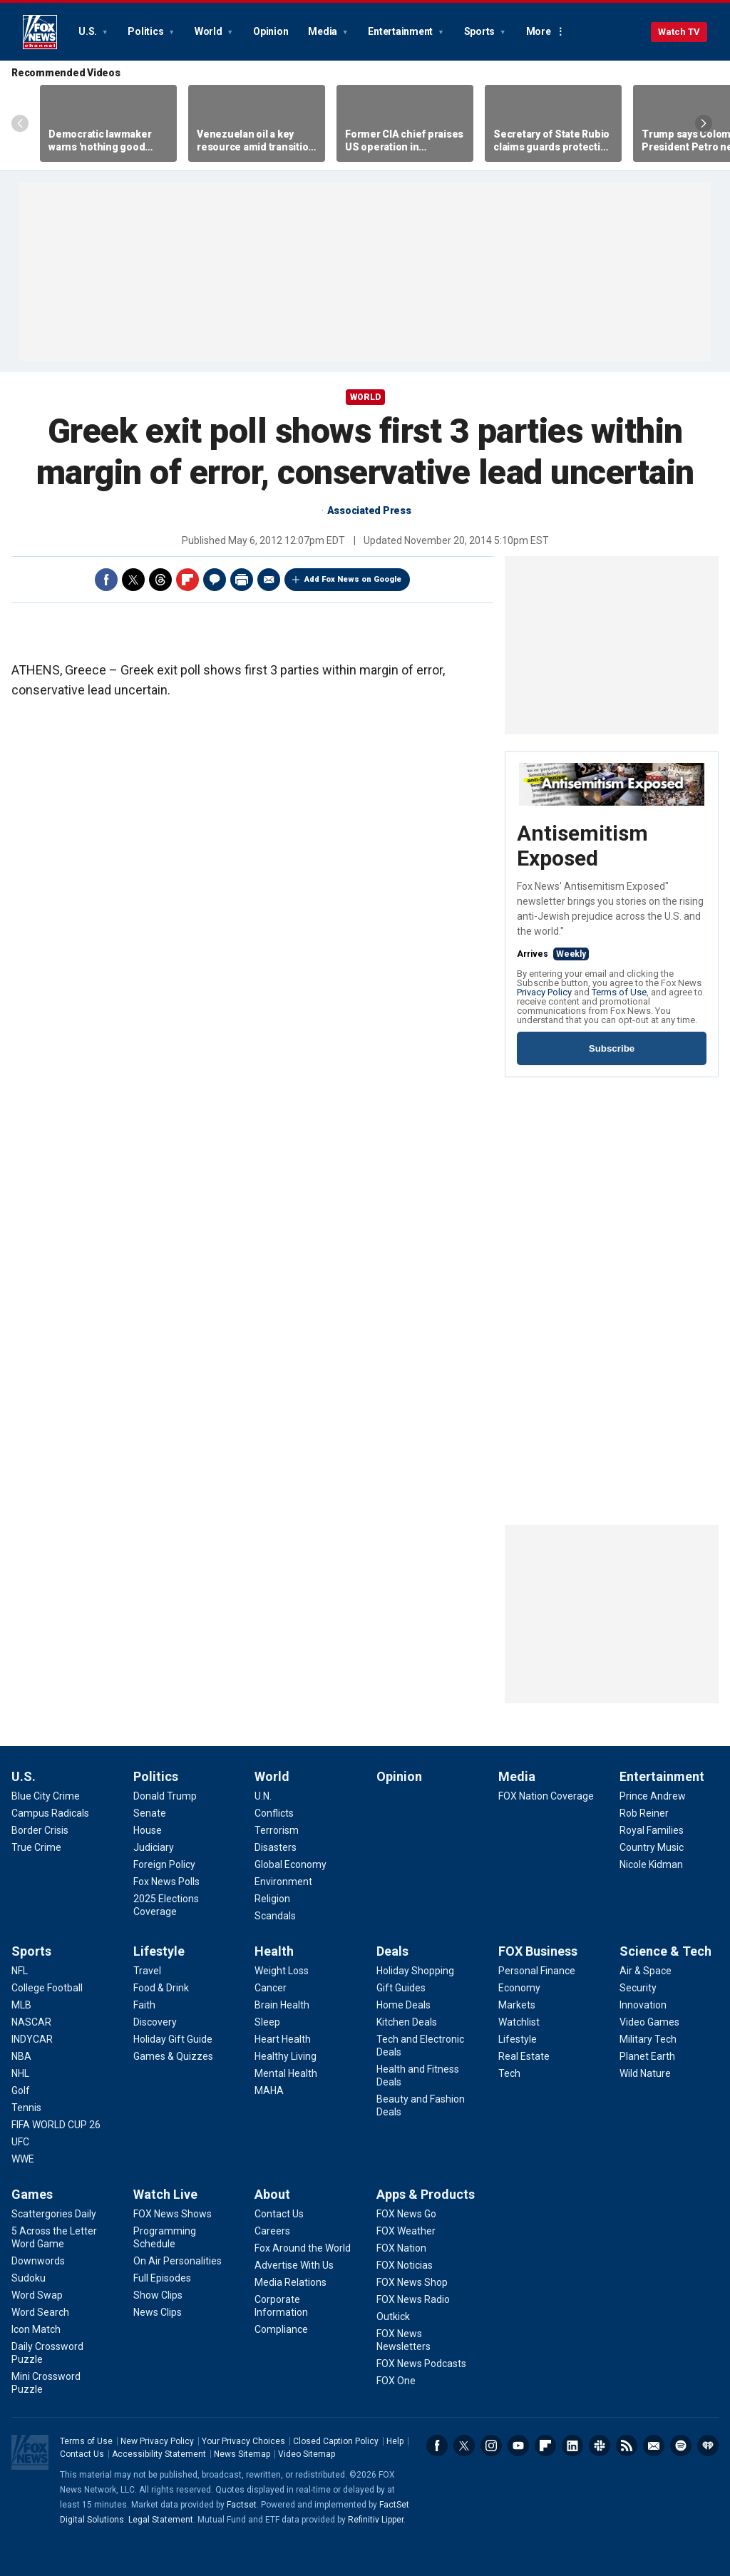 This screenshot has width=730, height=2576. What do you see at coordinates (392, 1951) in the screenshot?
I see `Deals` at bounding box center [392, 1951].